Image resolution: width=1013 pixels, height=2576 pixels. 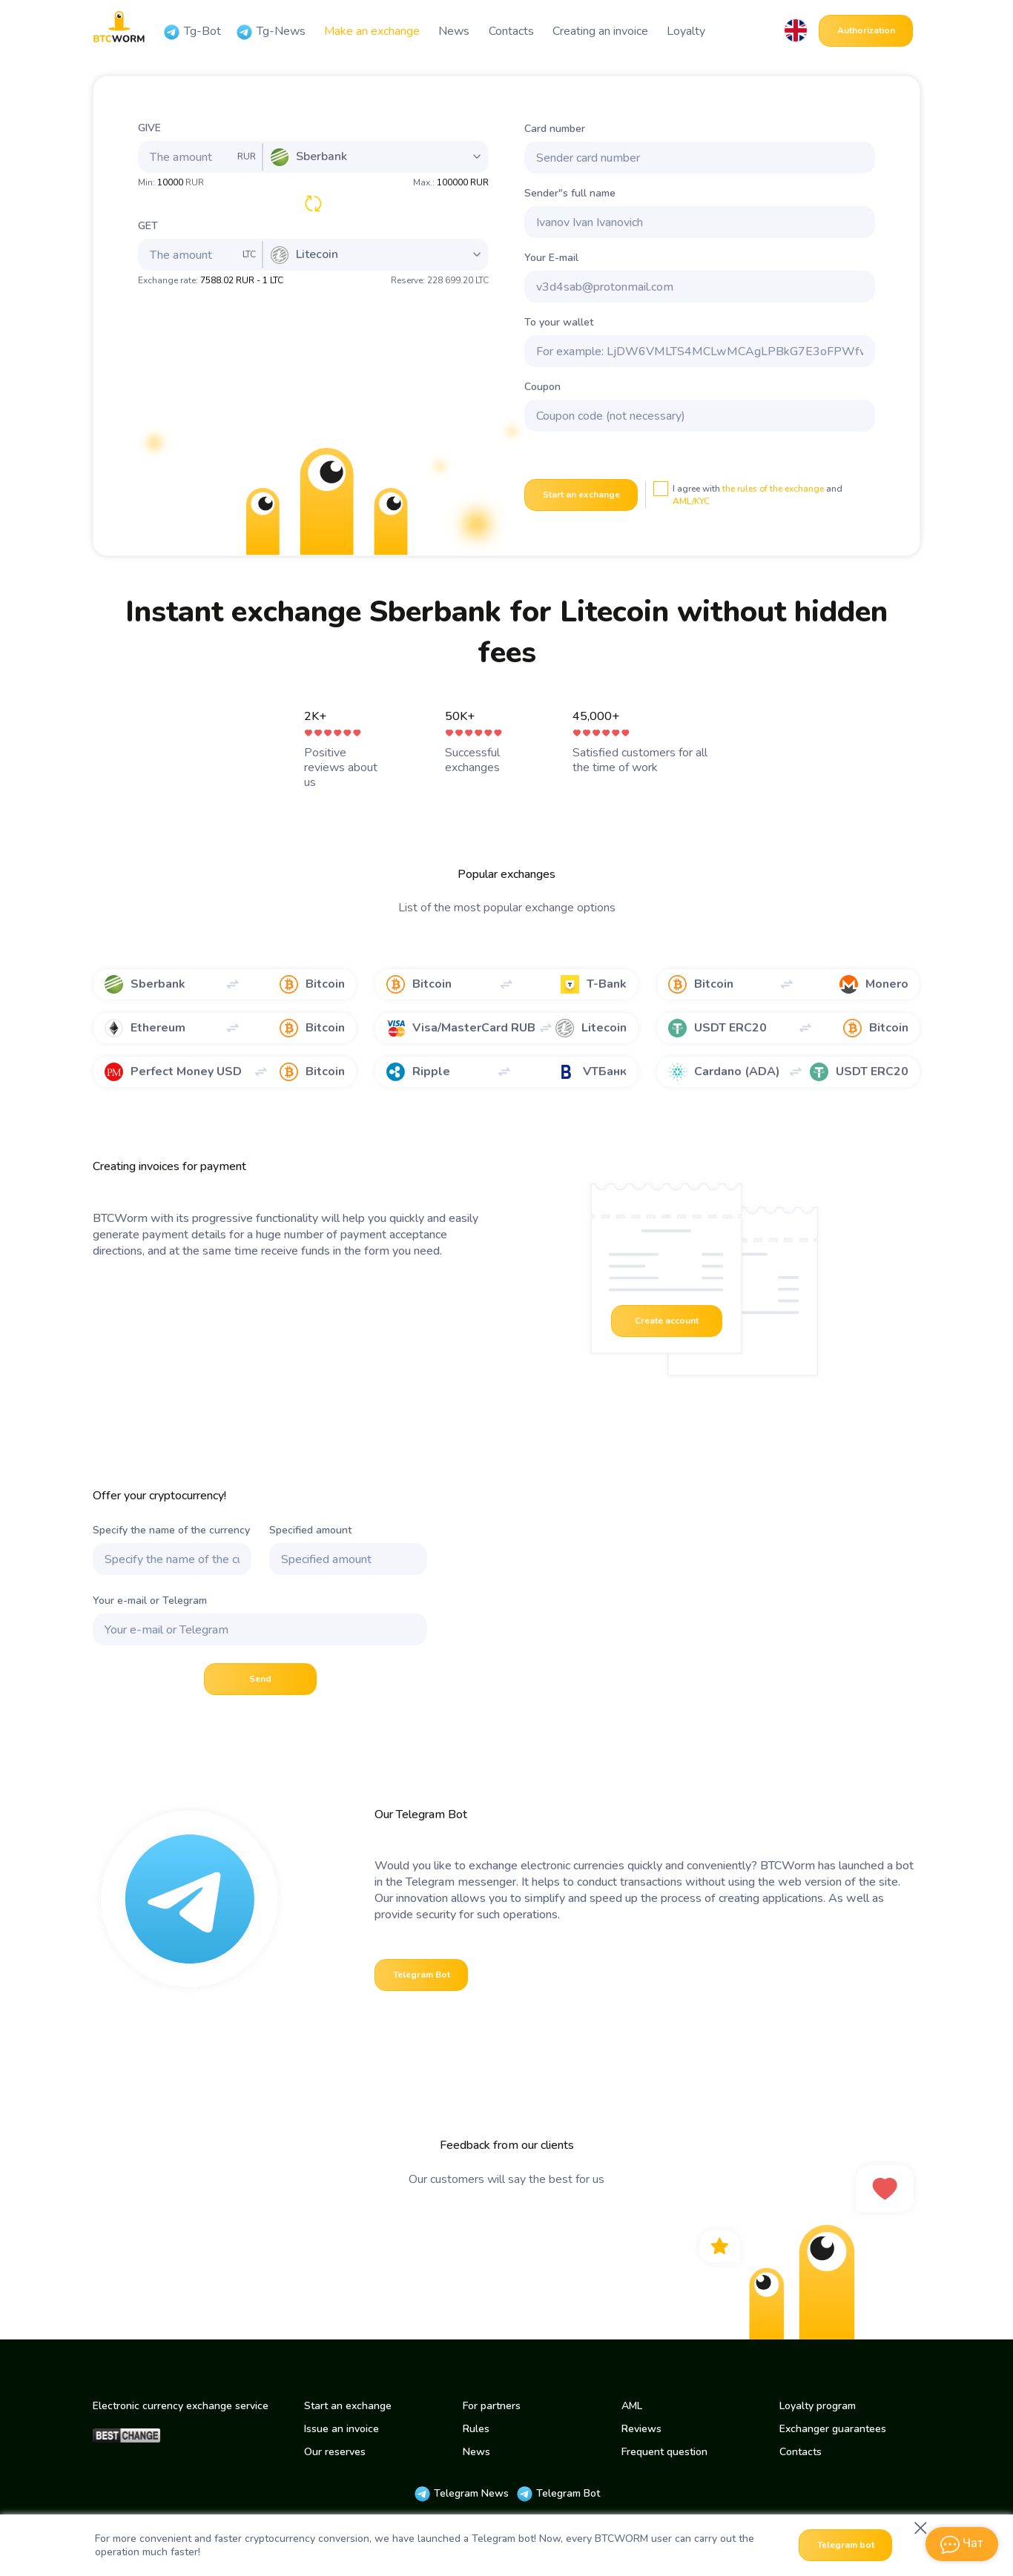 I want to click on AML, so click(x=631, y=2406).